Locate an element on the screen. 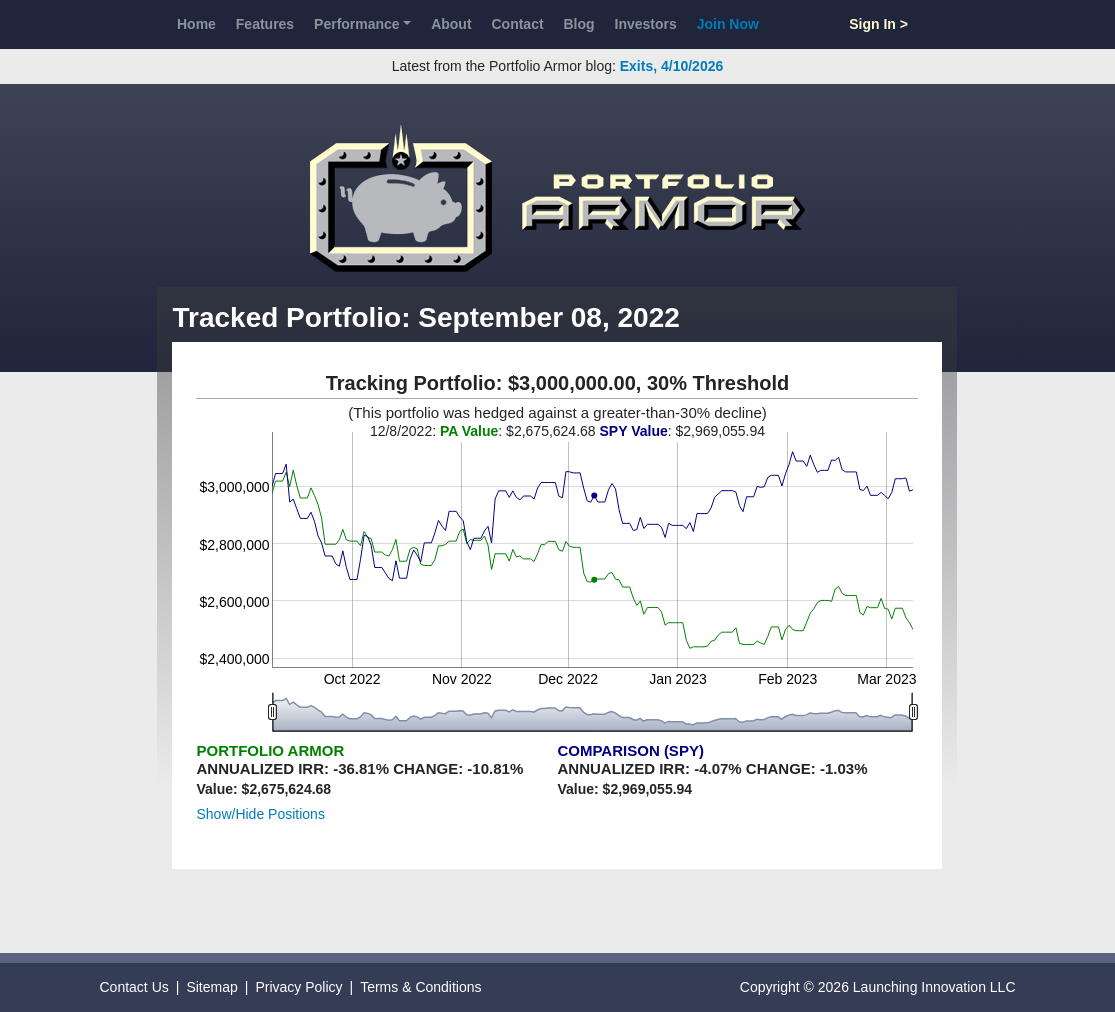 Image resolution: width=1115 pixels, height=1012 pixels. Performance is located at coordinates (357, 24).